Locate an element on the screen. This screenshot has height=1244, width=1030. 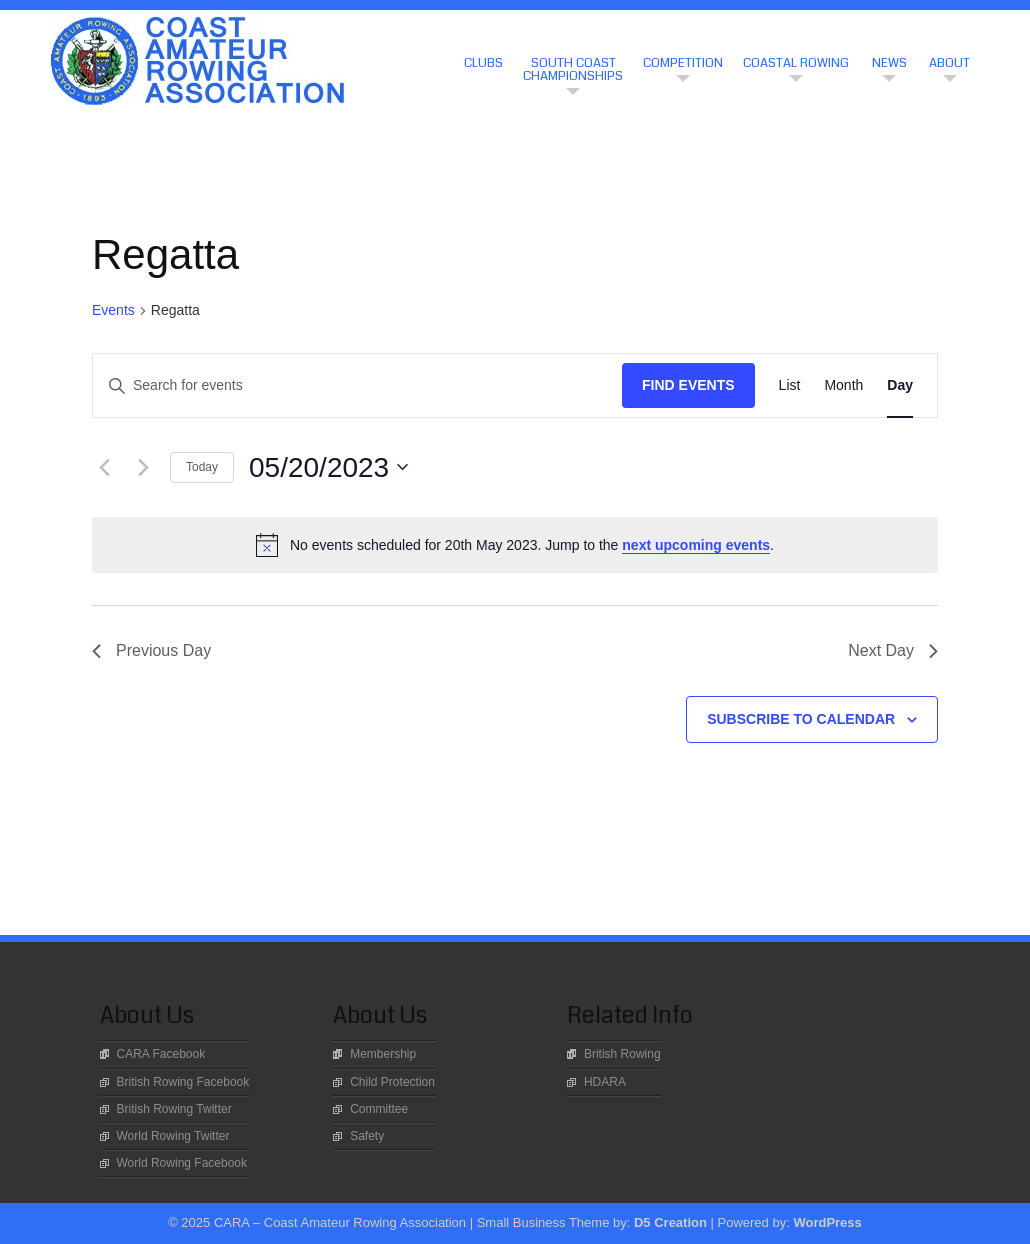
Coastal Rowing is located at coordinates (796, 63).